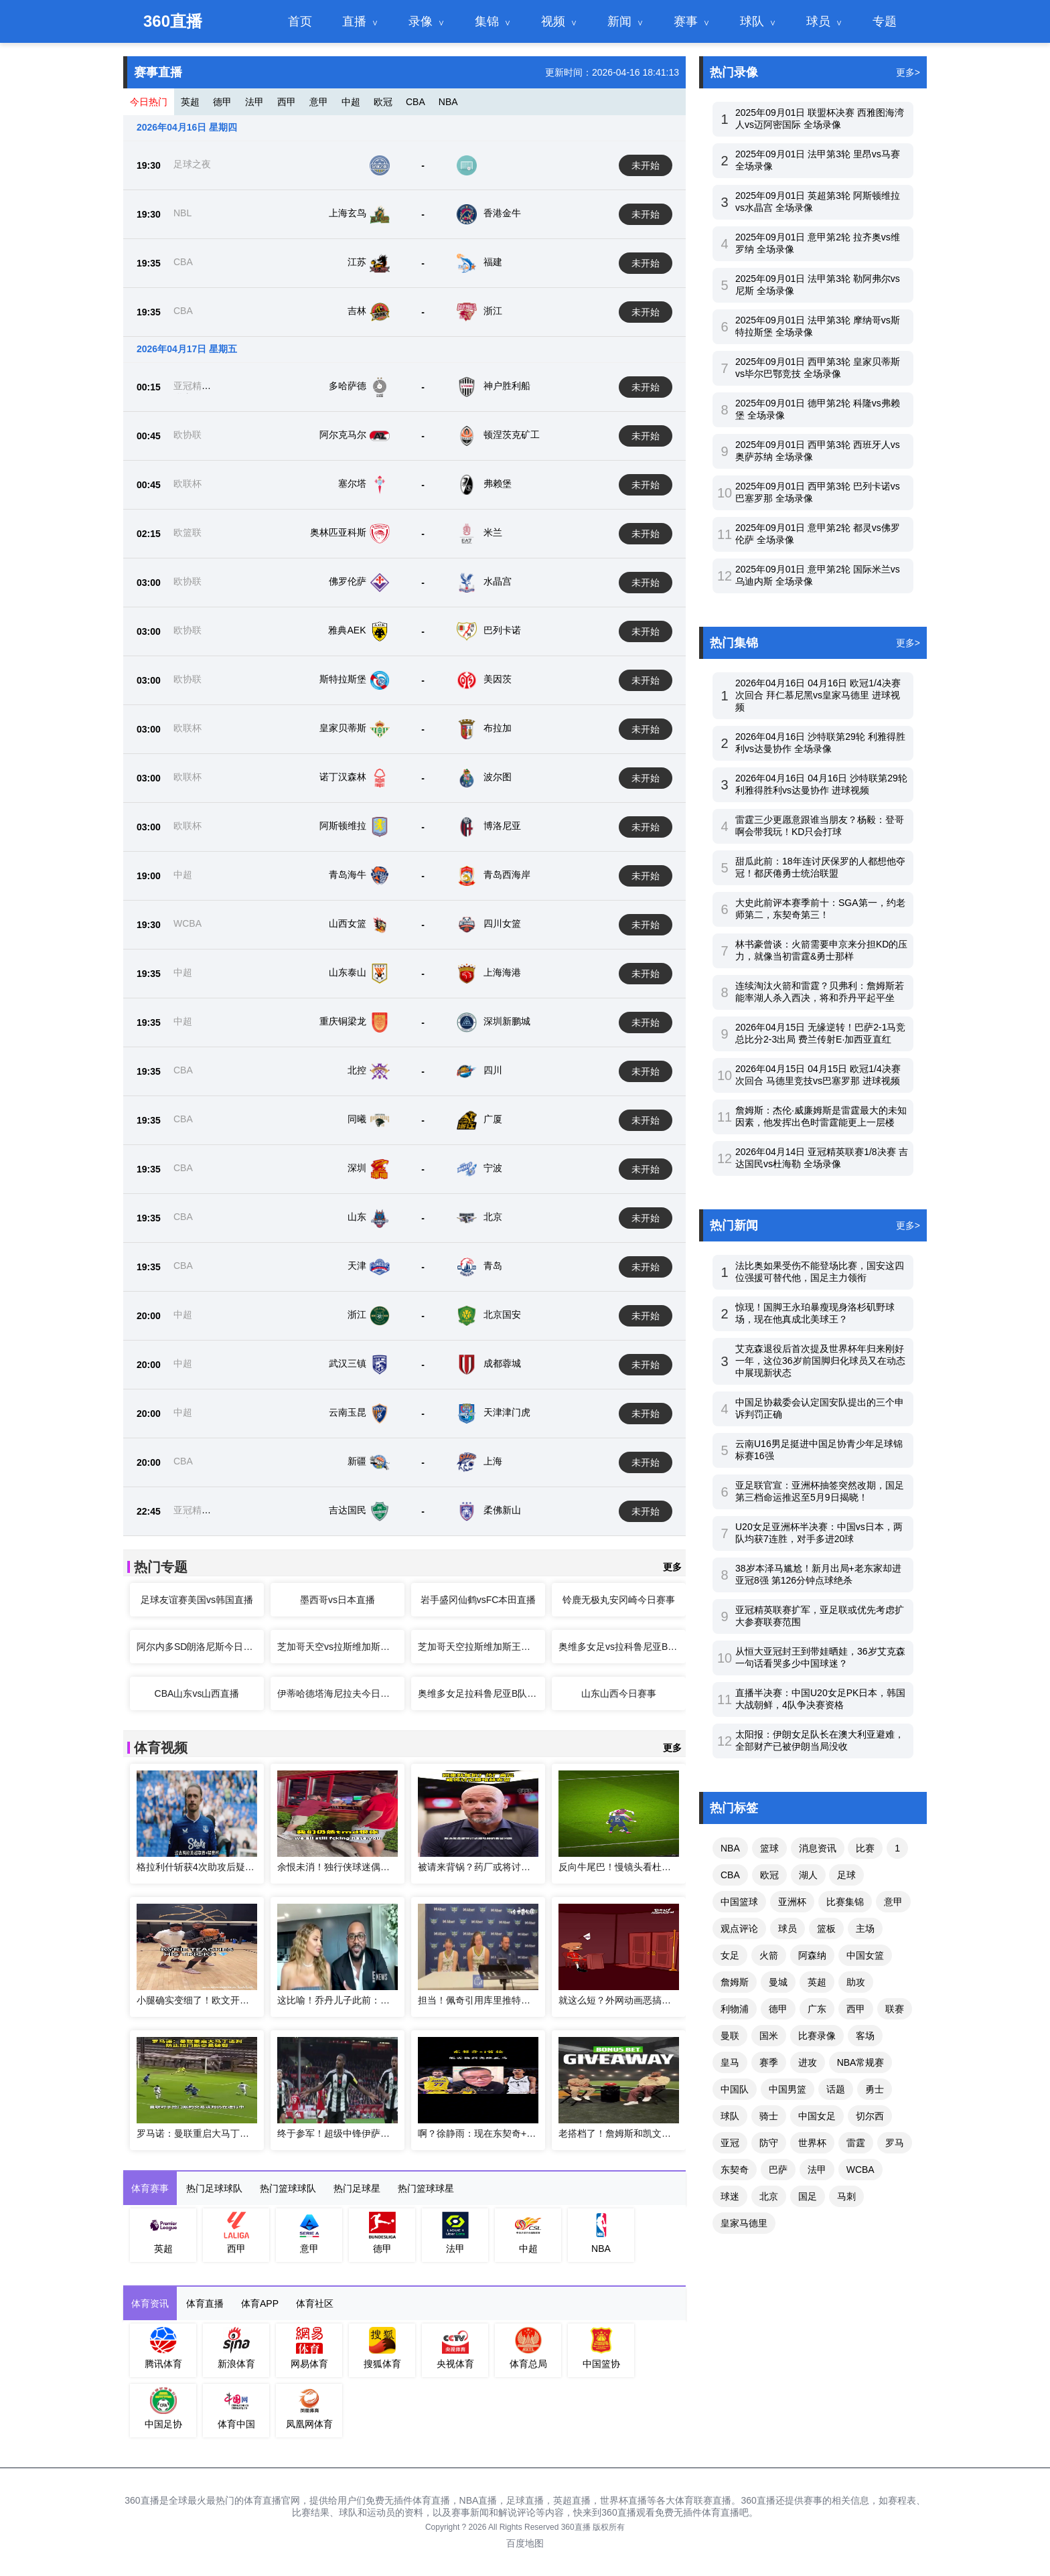  Describe the element at coordinates (730, 2142) in the screenshot. I see `亚冠` at that location.